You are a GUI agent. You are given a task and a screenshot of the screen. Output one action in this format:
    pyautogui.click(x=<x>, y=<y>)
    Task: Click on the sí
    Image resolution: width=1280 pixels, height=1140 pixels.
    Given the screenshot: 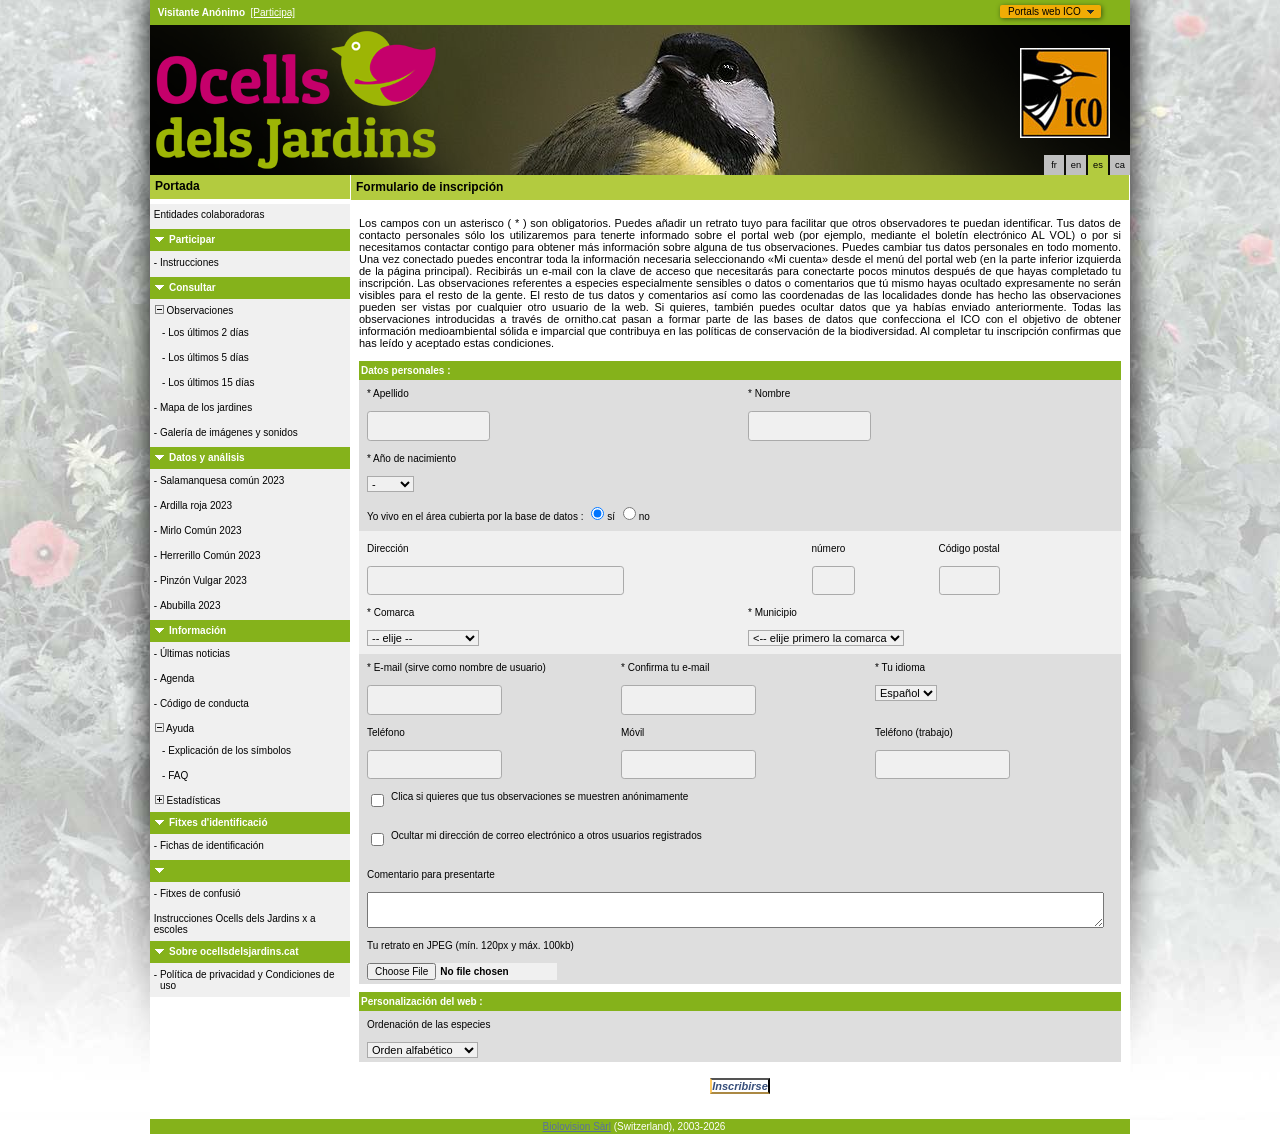 What is the action you would take?
    pyautogui.click(x=611, y=516)
    